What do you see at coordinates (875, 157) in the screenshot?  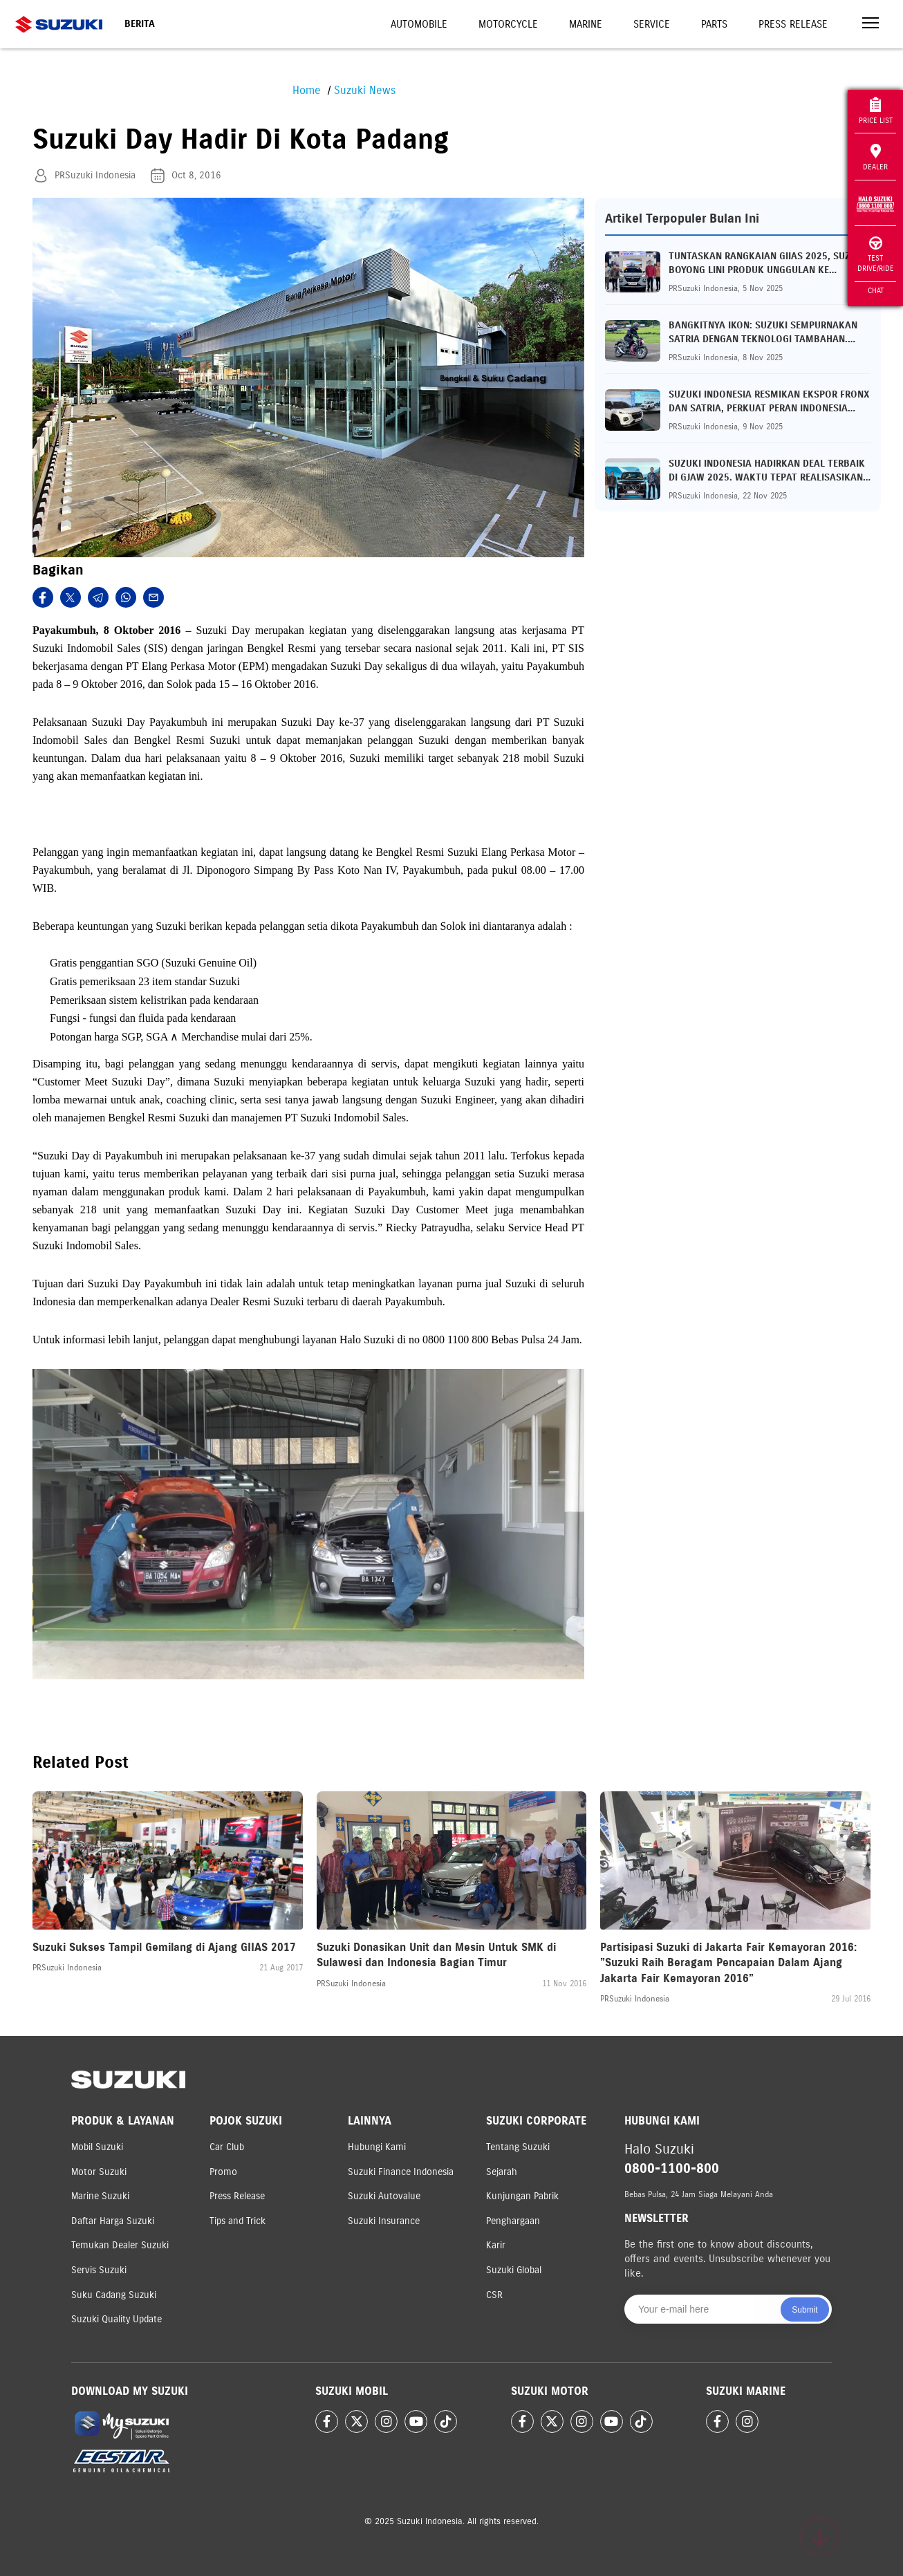 I see `Dealer` at bounding box center [875, 157].